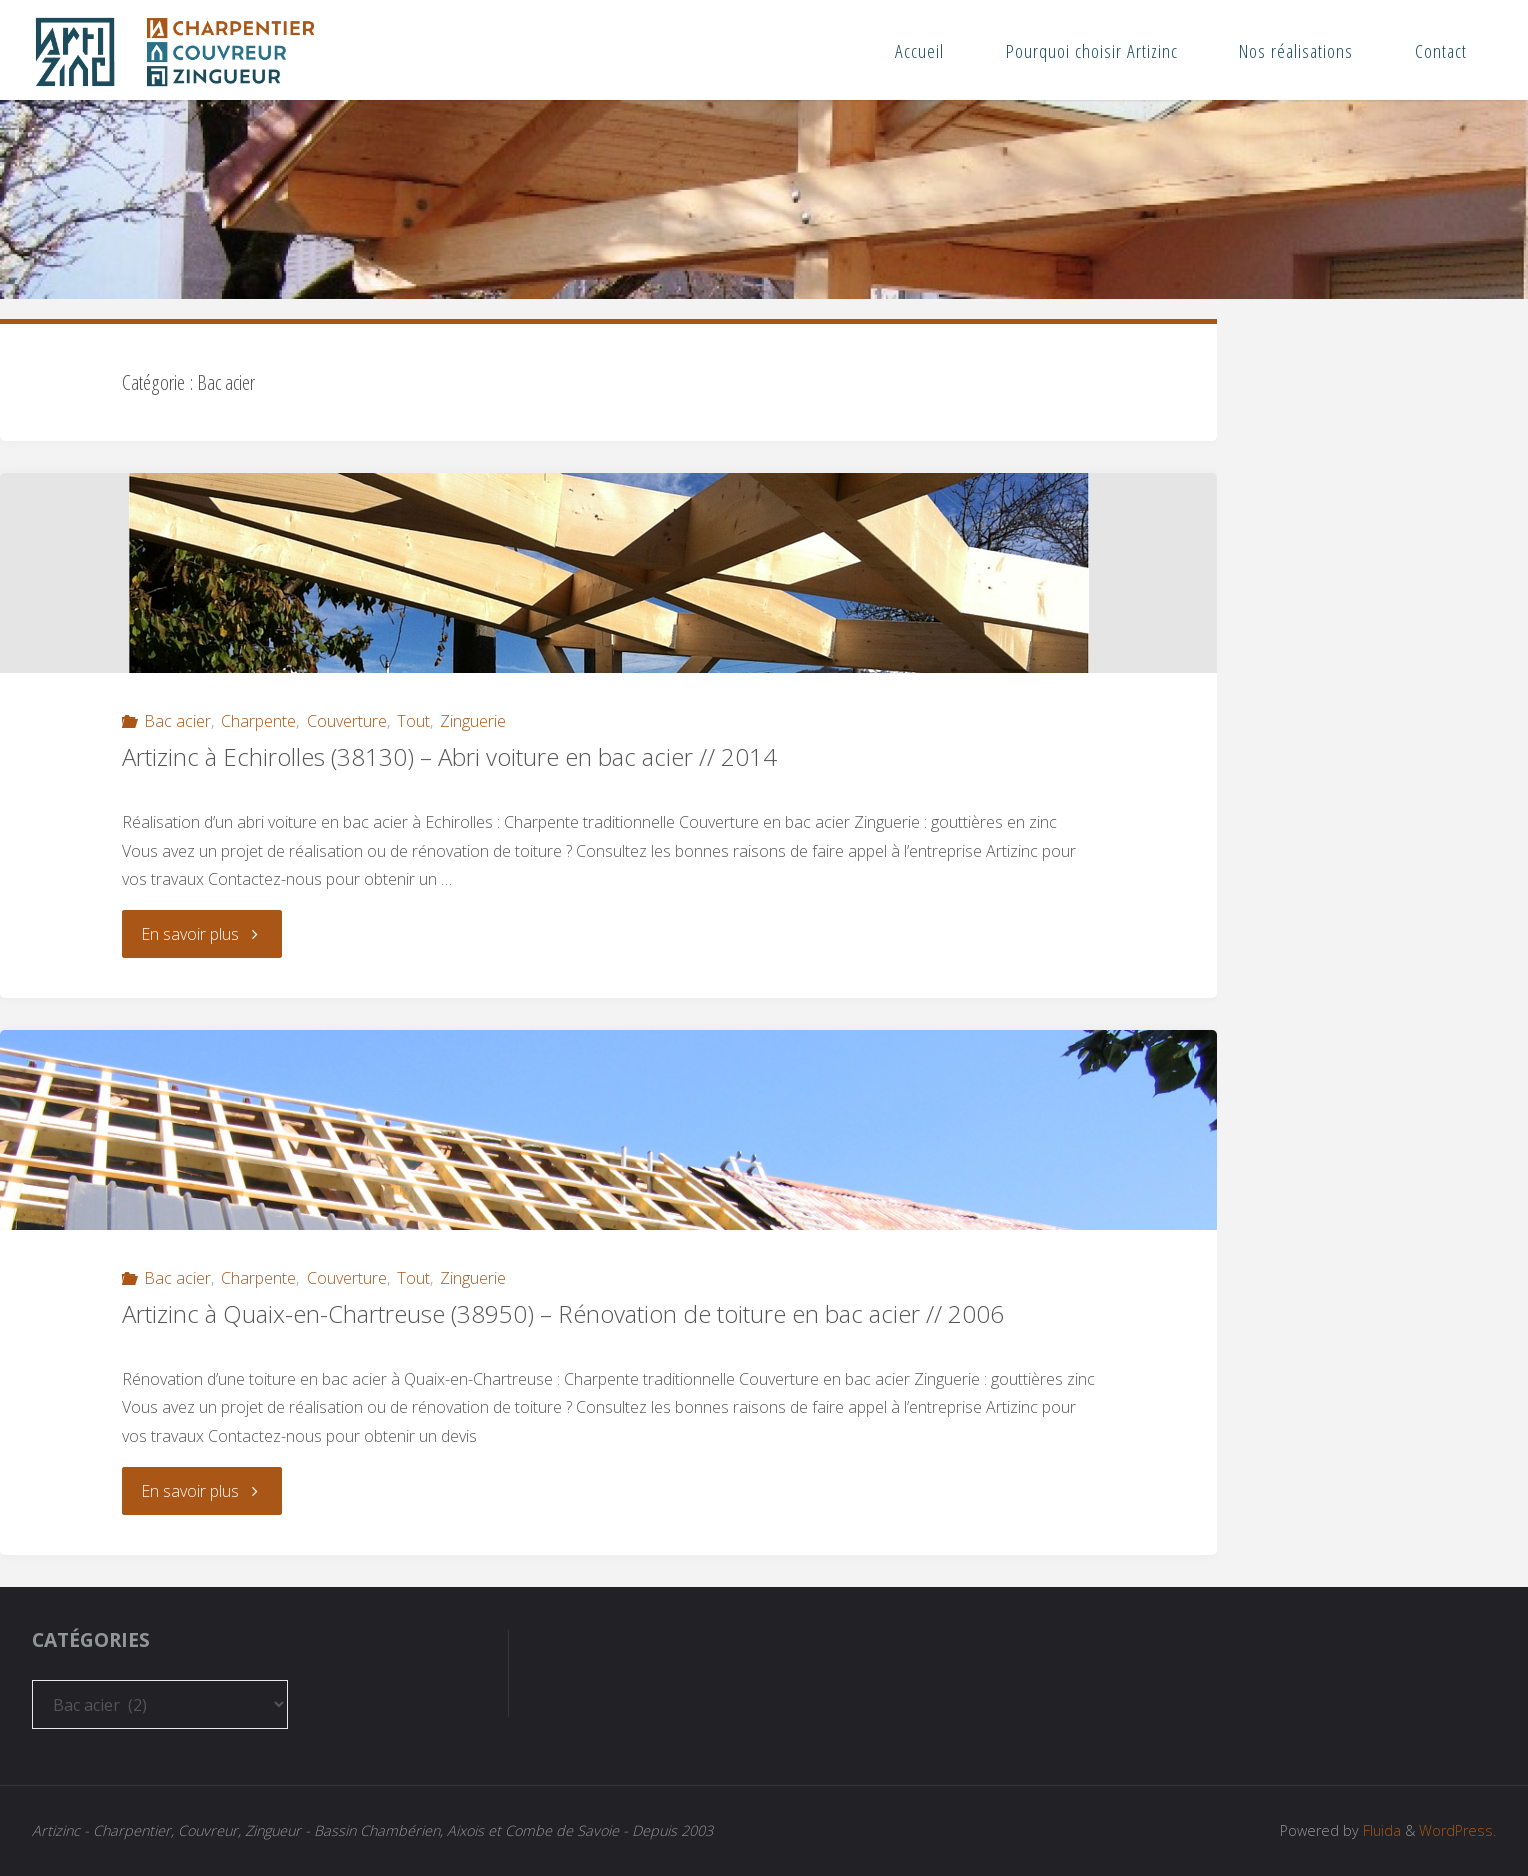 The image size is (1528, 1876). Describe the element at coordinates (449, 756) in the screenshot. I see `Artizinc à Echirolles (38130) – Abri voiture en bac acier // 2014` at that location.